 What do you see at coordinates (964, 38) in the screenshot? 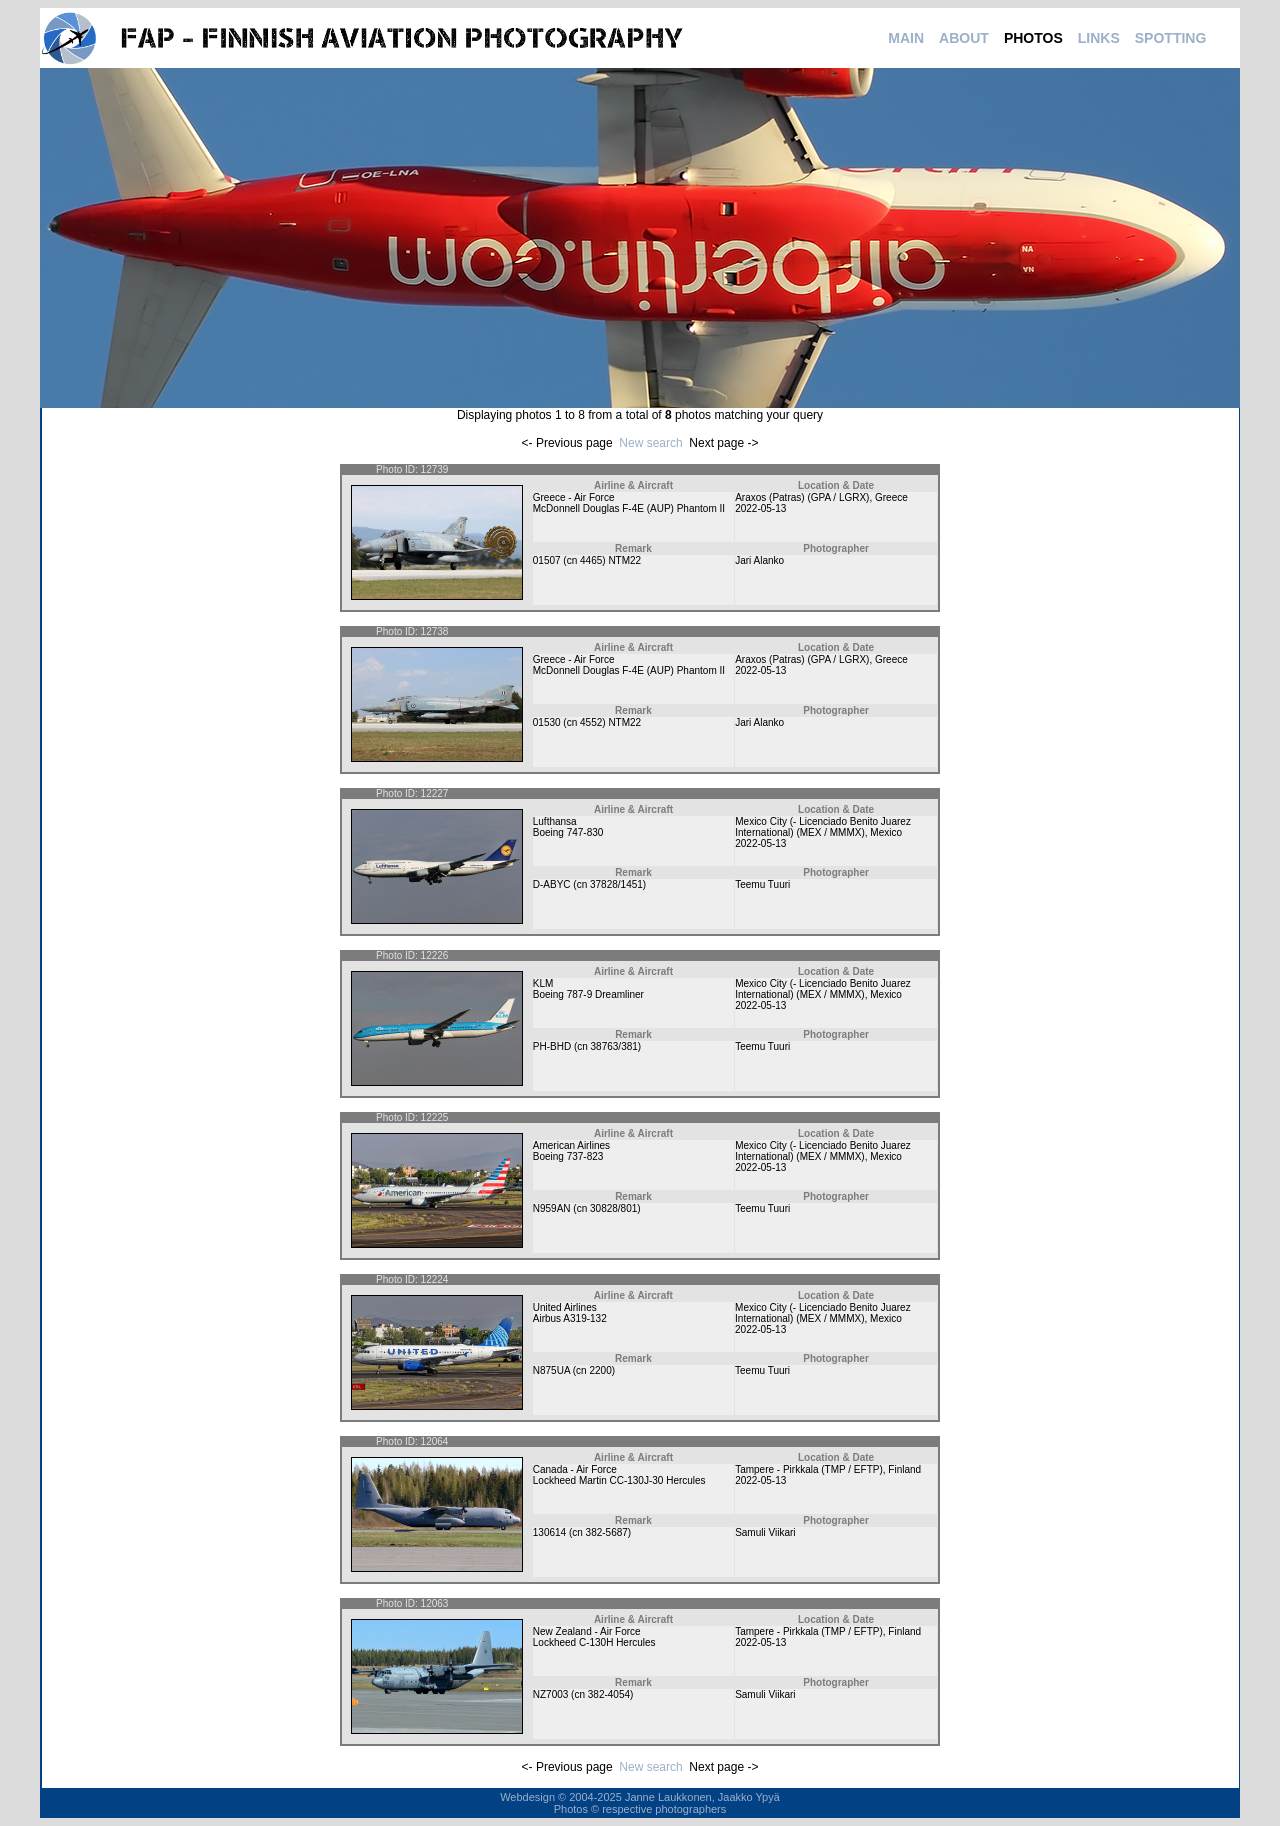
I see `ABOUT` at bounding box center [964, 38].